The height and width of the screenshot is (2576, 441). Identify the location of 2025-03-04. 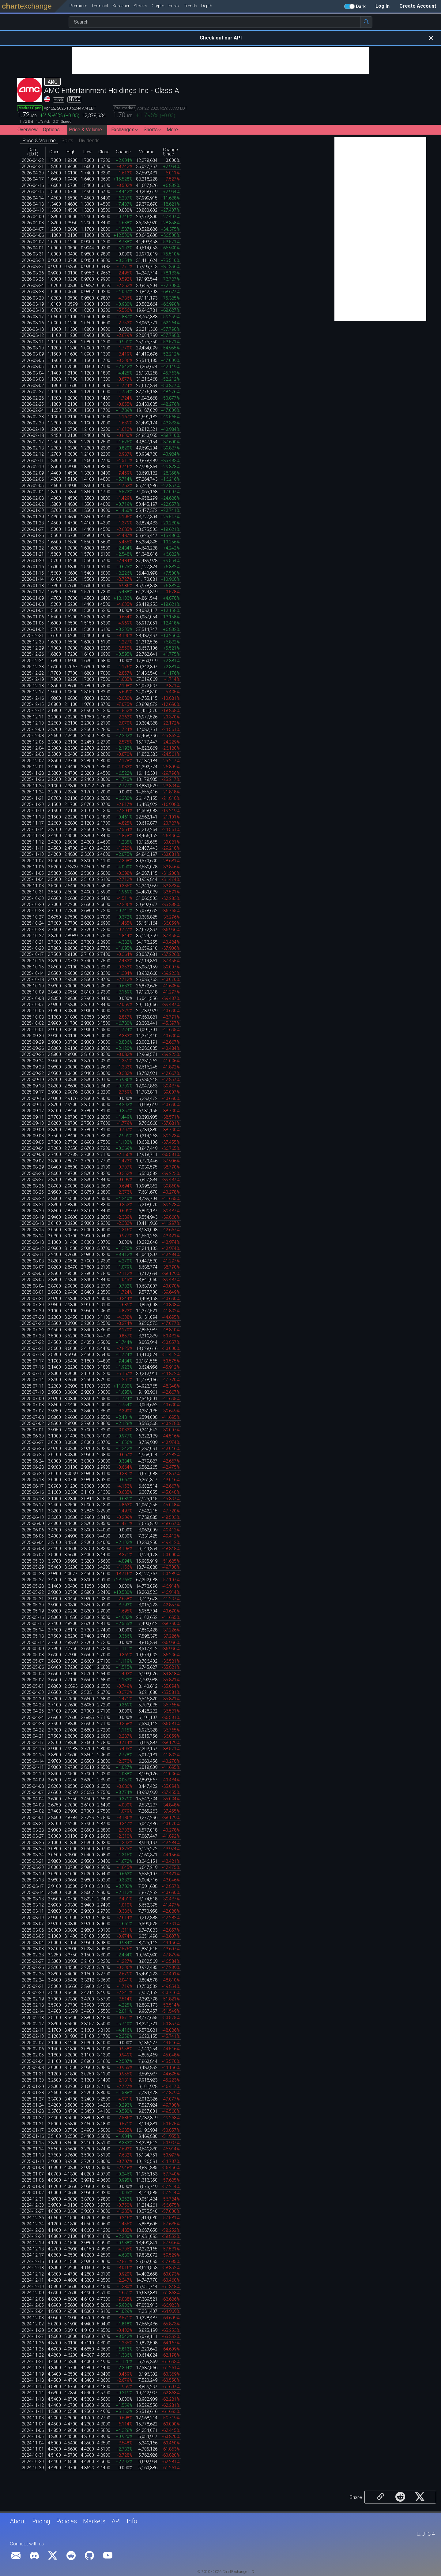
(33, 1942).